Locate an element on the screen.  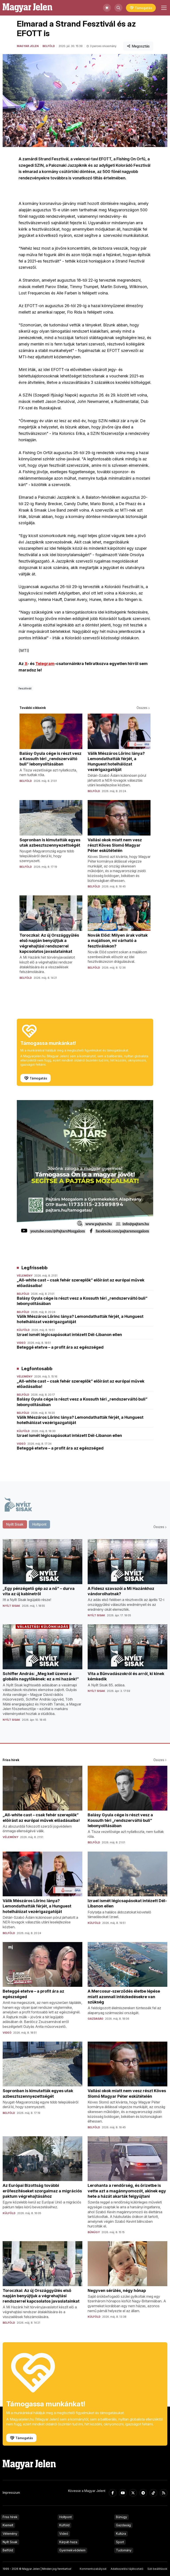
Gazdaság is located at coordinates (123, 2525).